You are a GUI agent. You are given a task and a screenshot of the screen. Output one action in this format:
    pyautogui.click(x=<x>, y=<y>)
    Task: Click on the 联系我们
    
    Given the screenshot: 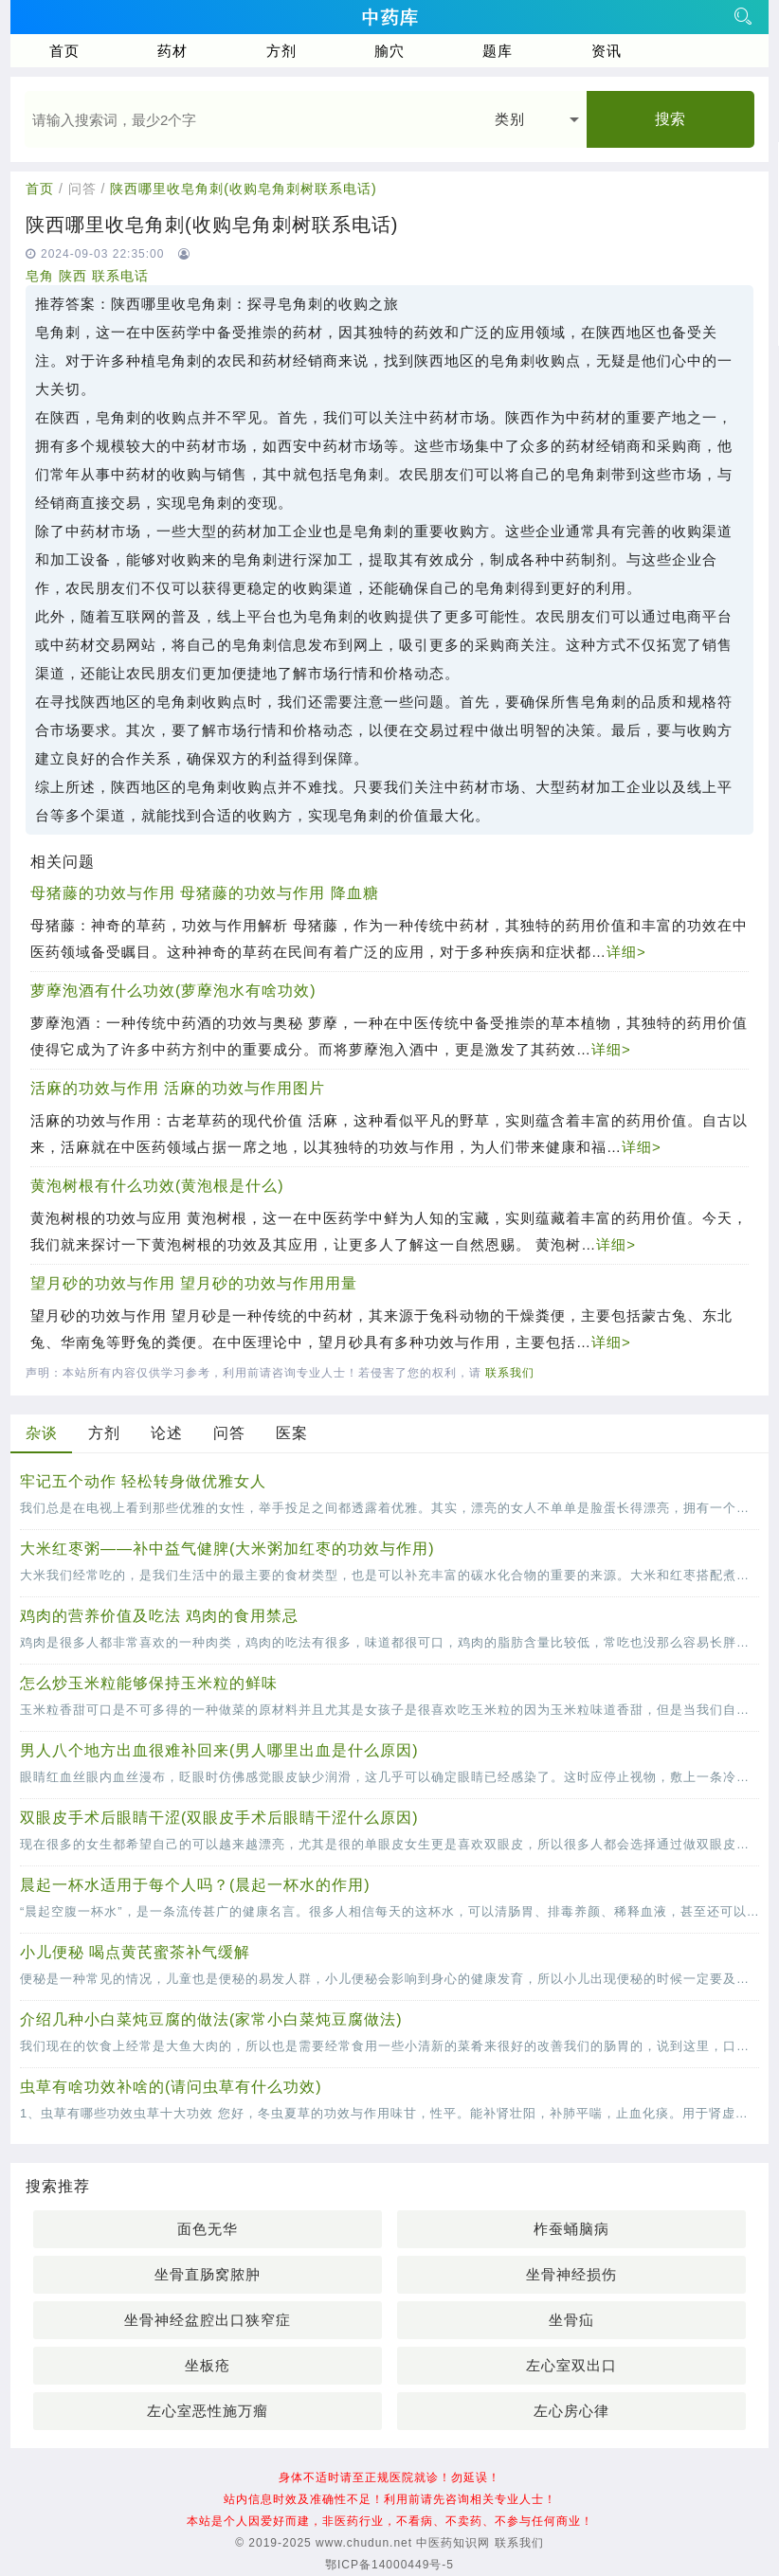 What is the action you would take?
    pyautogui.click(x=509, y=1372)
    